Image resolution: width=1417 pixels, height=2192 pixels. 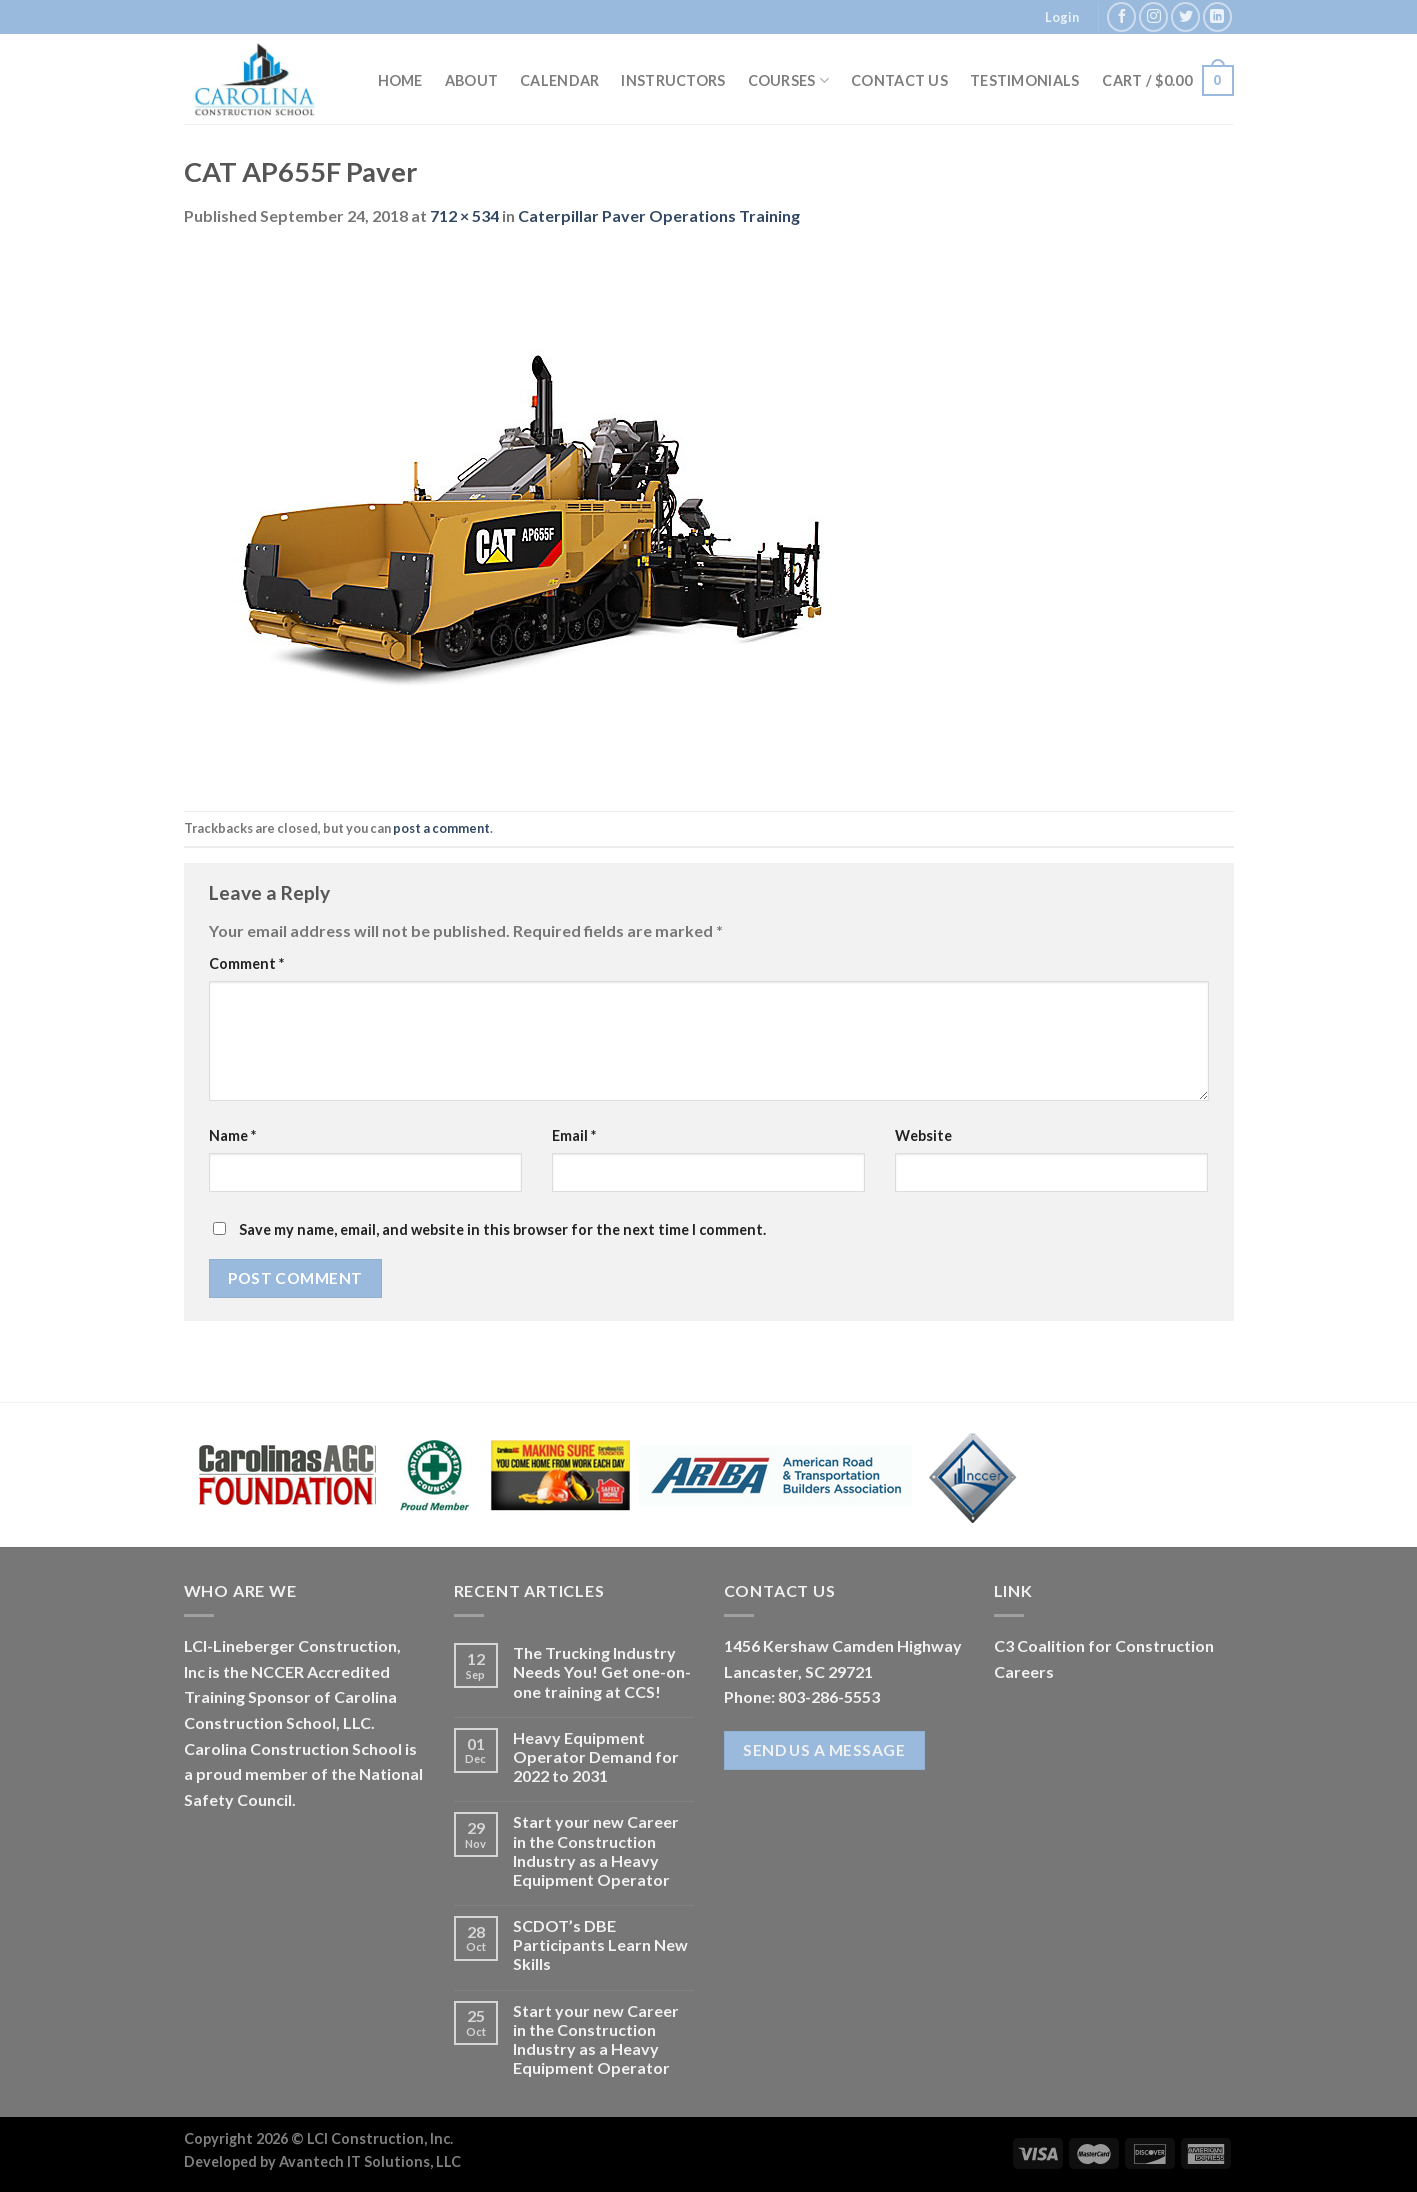 I want to click on Save my name, email, and website in this browser for the next time I comment., so click(x=502, y=1229).